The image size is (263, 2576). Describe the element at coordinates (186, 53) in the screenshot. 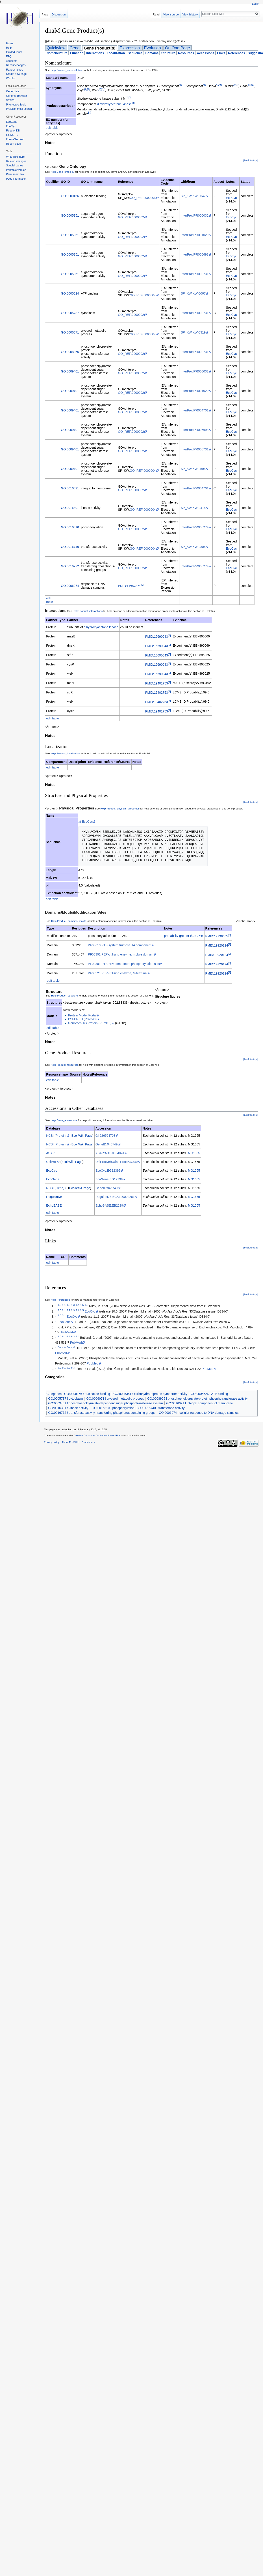

I see `Resources` at that location.